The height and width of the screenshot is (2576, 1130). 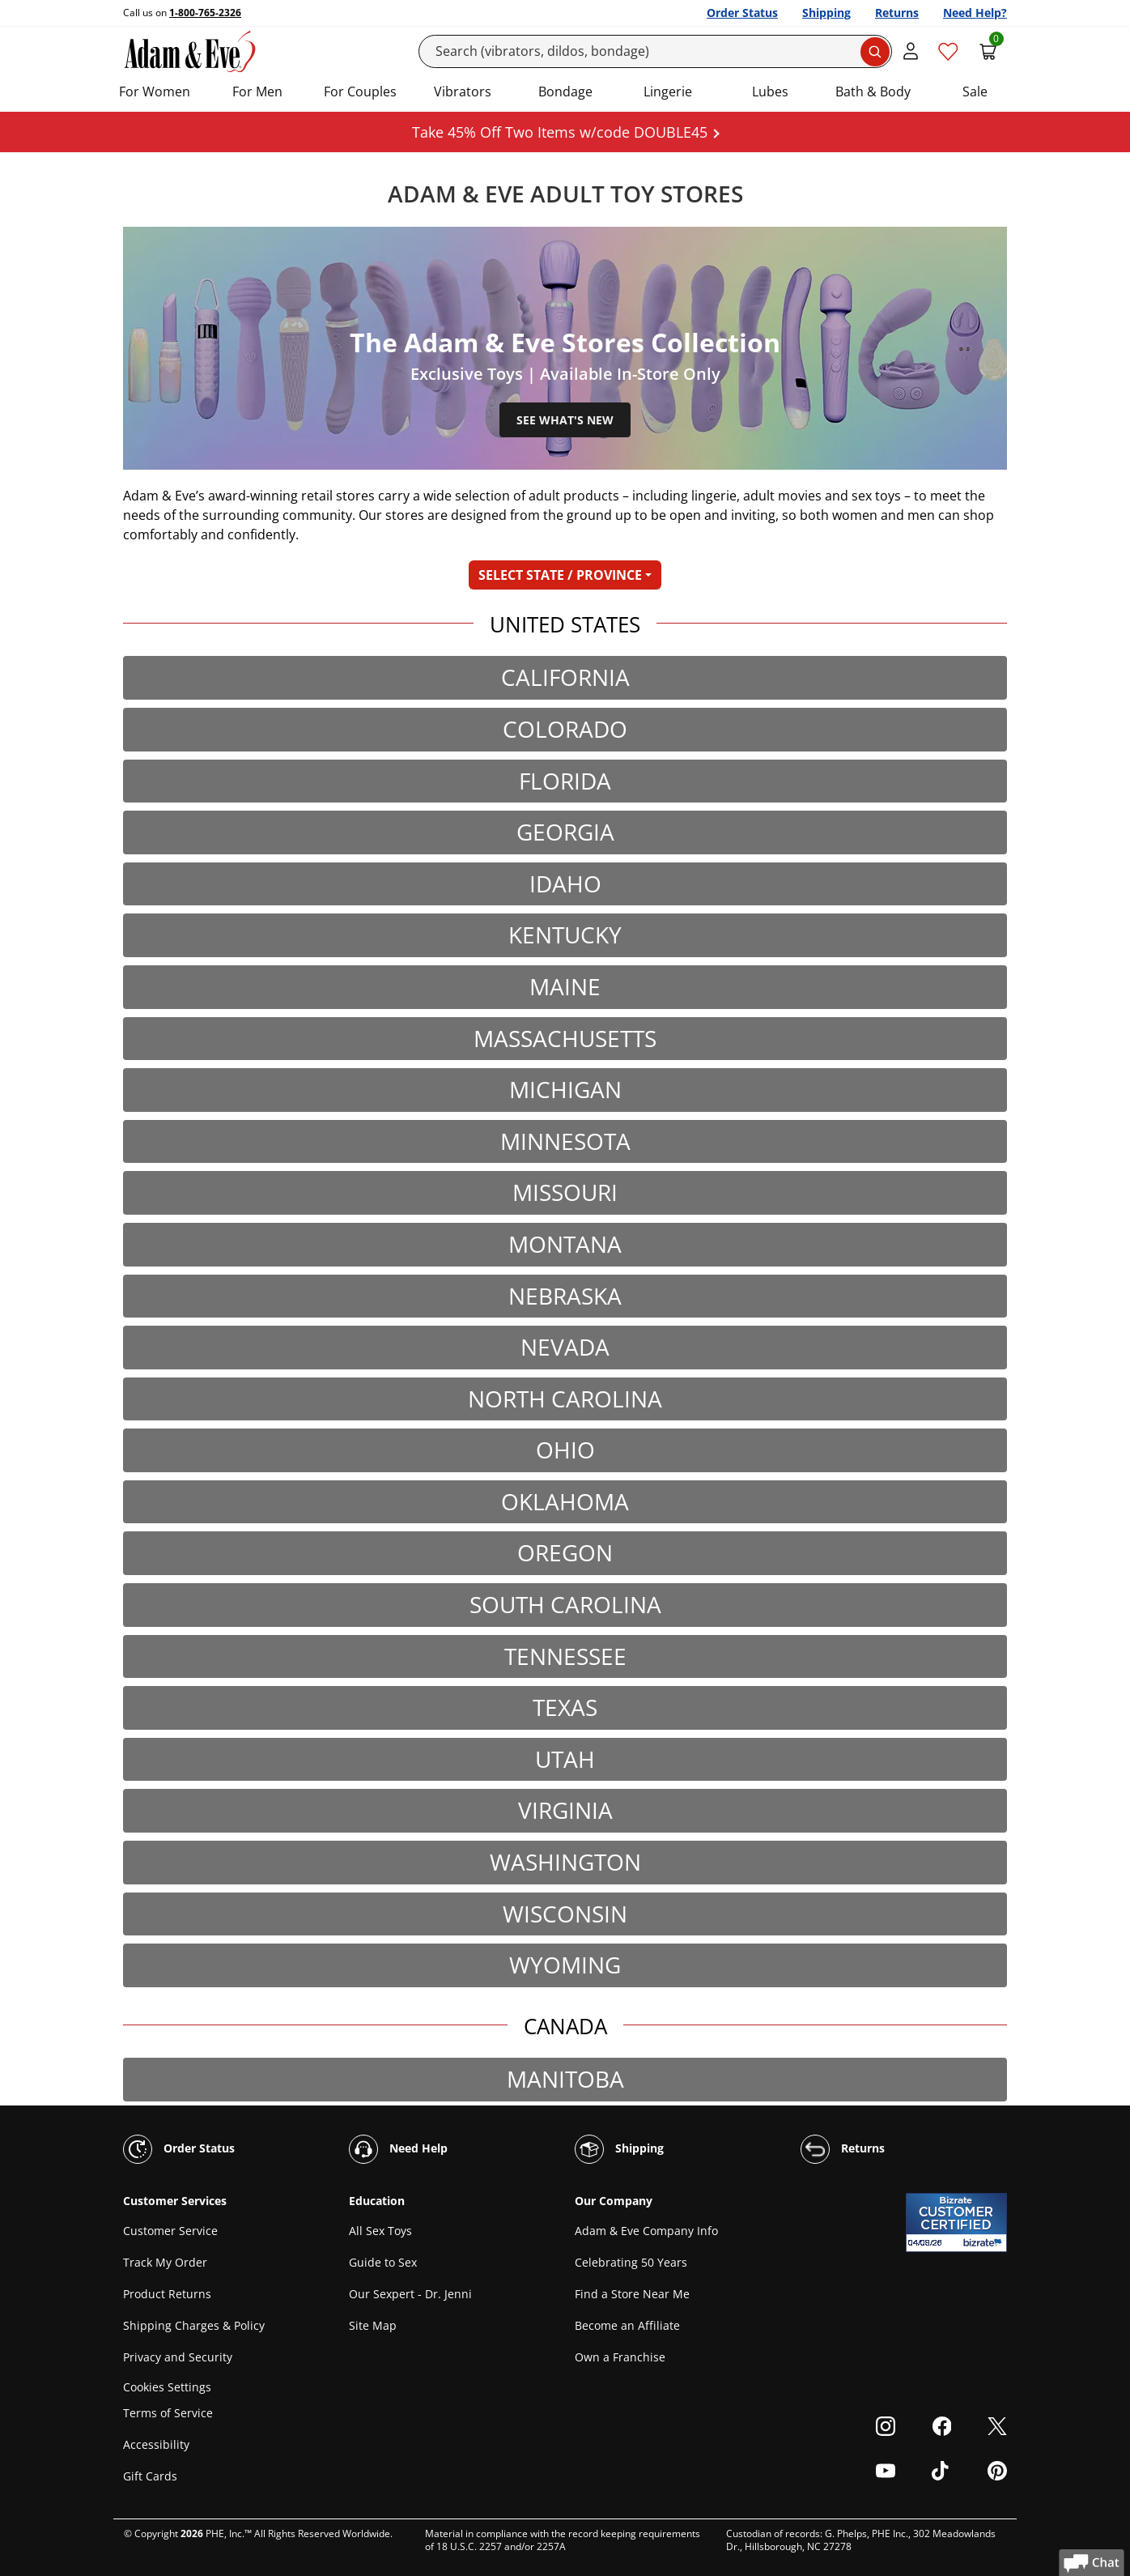 I want to click on Customer Service, so click(x=170, y=2230).